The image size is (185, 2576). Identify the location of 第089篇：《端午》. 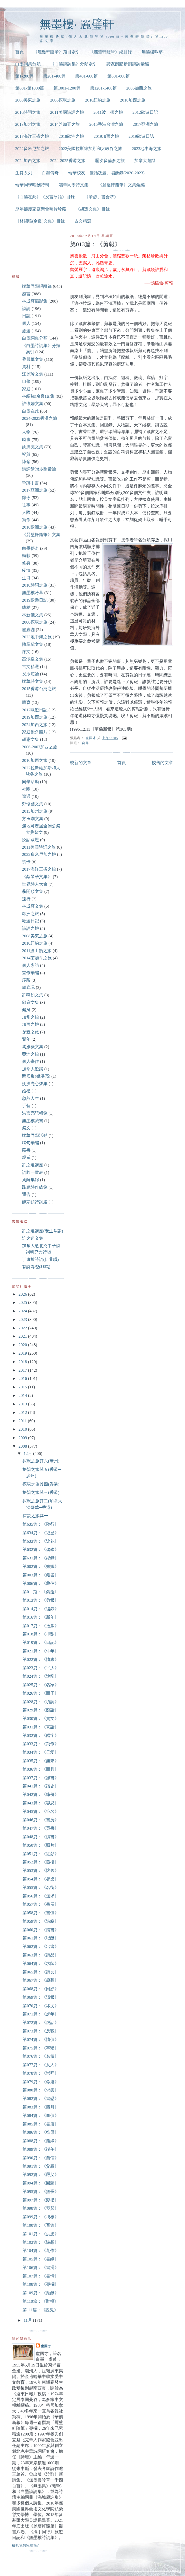
(40, 2149).